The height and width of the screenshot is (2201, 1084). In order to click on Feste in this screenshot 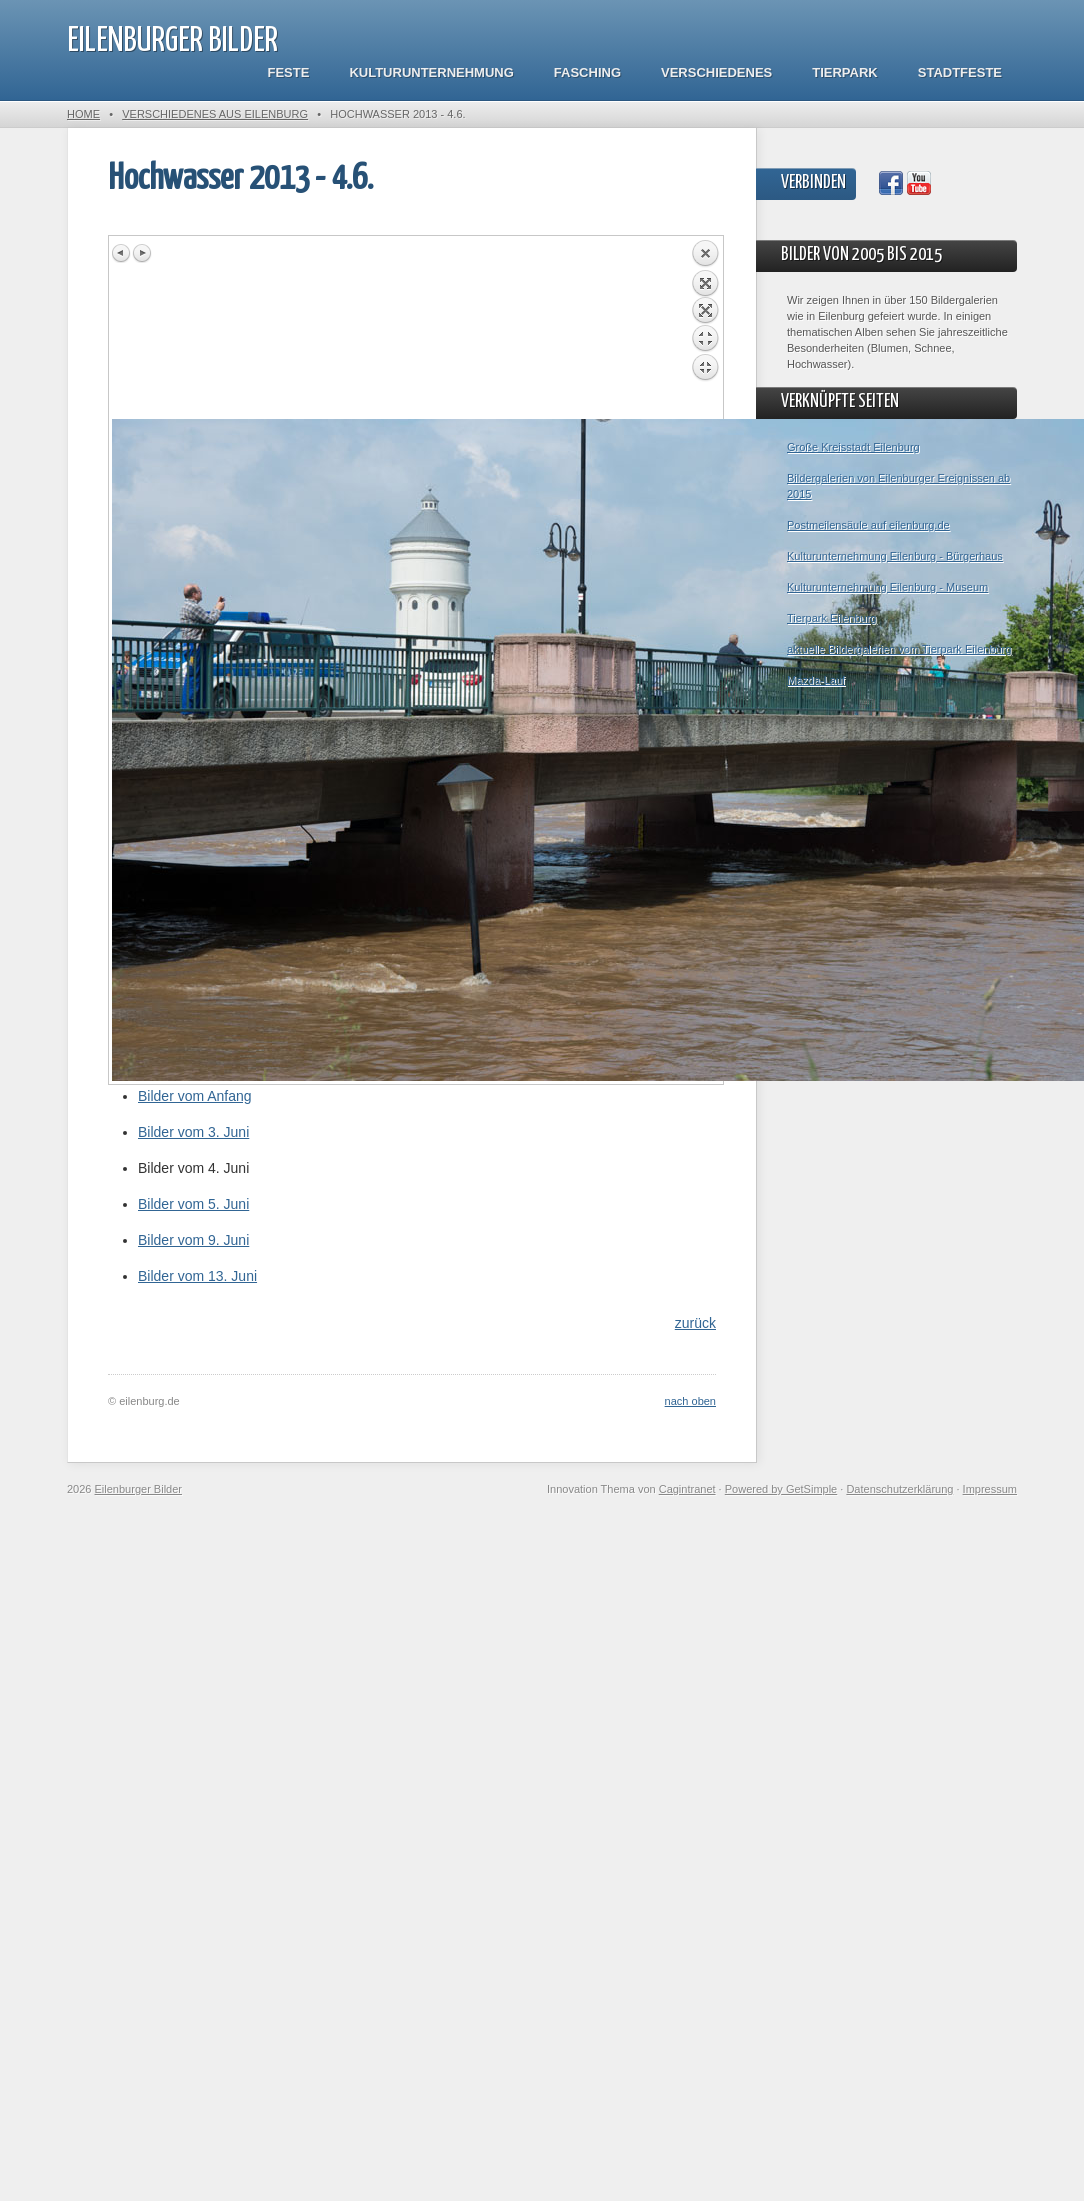, I will do `click(289, 72)`.